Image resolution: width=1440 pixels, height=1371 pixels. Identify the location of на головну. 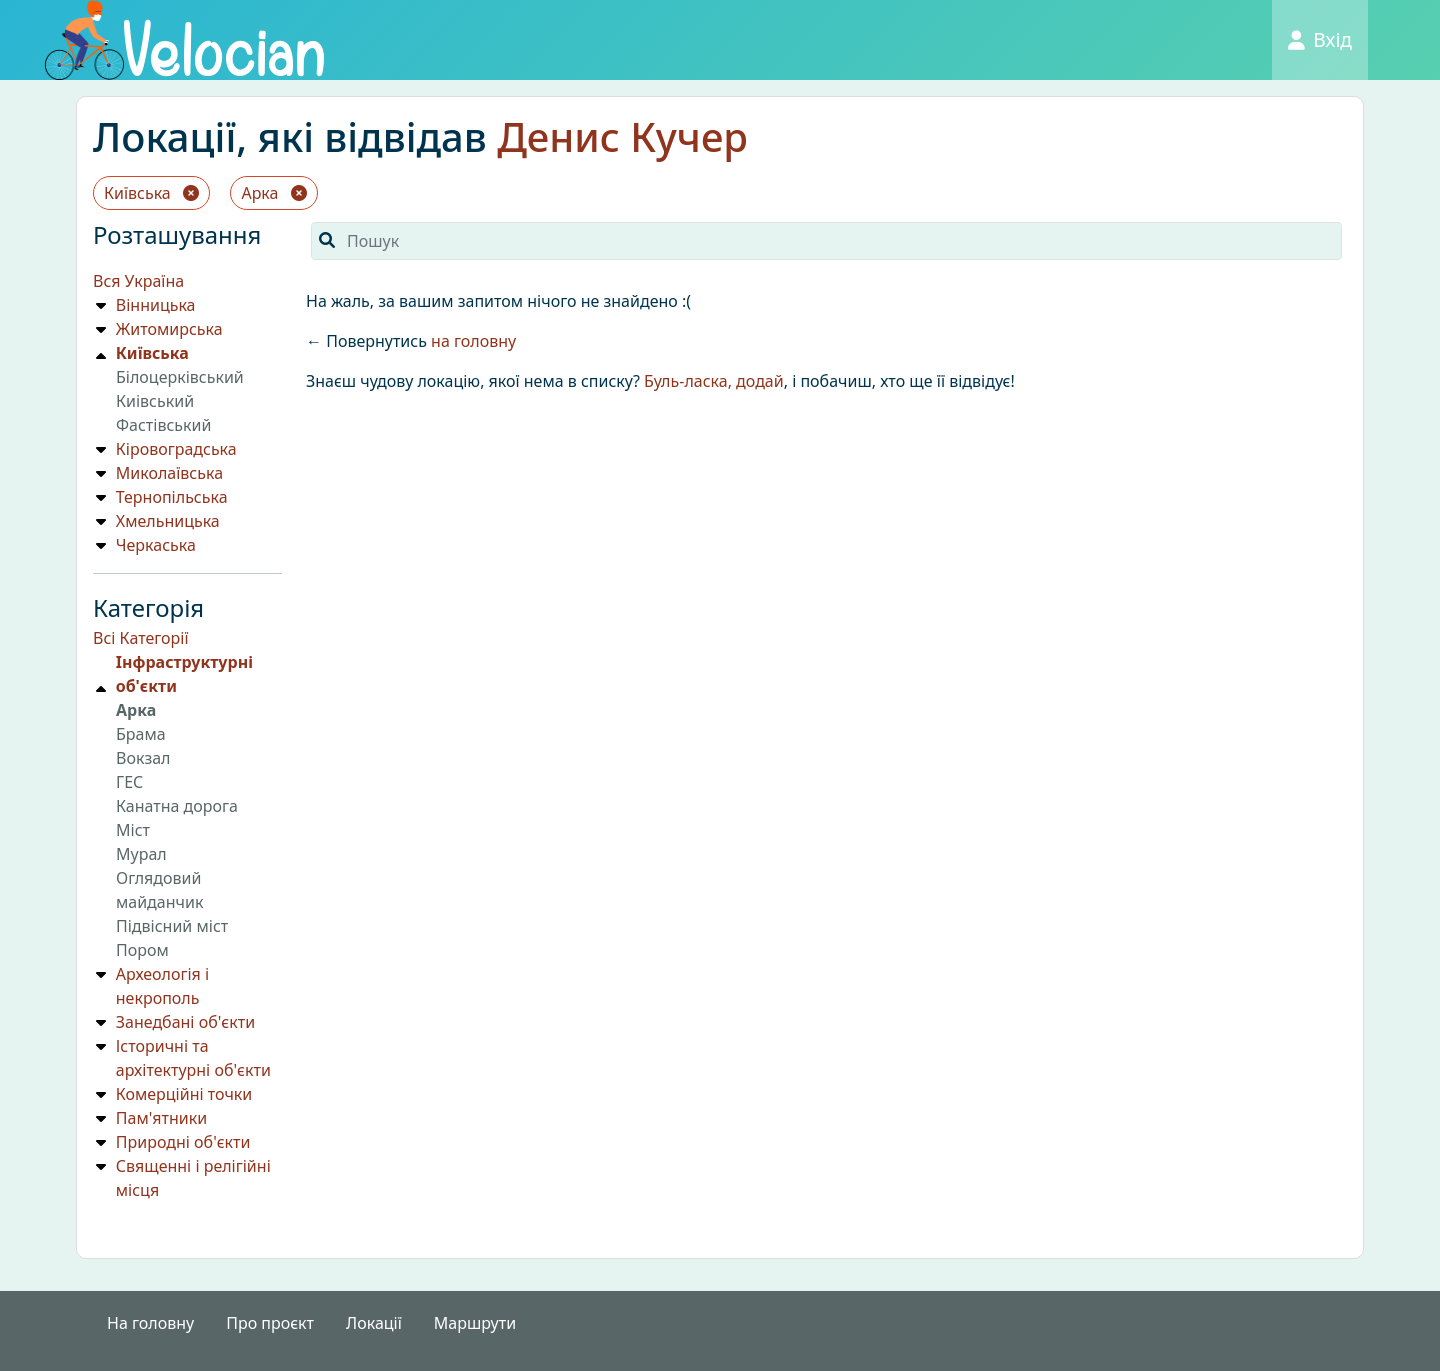
(473, 341).